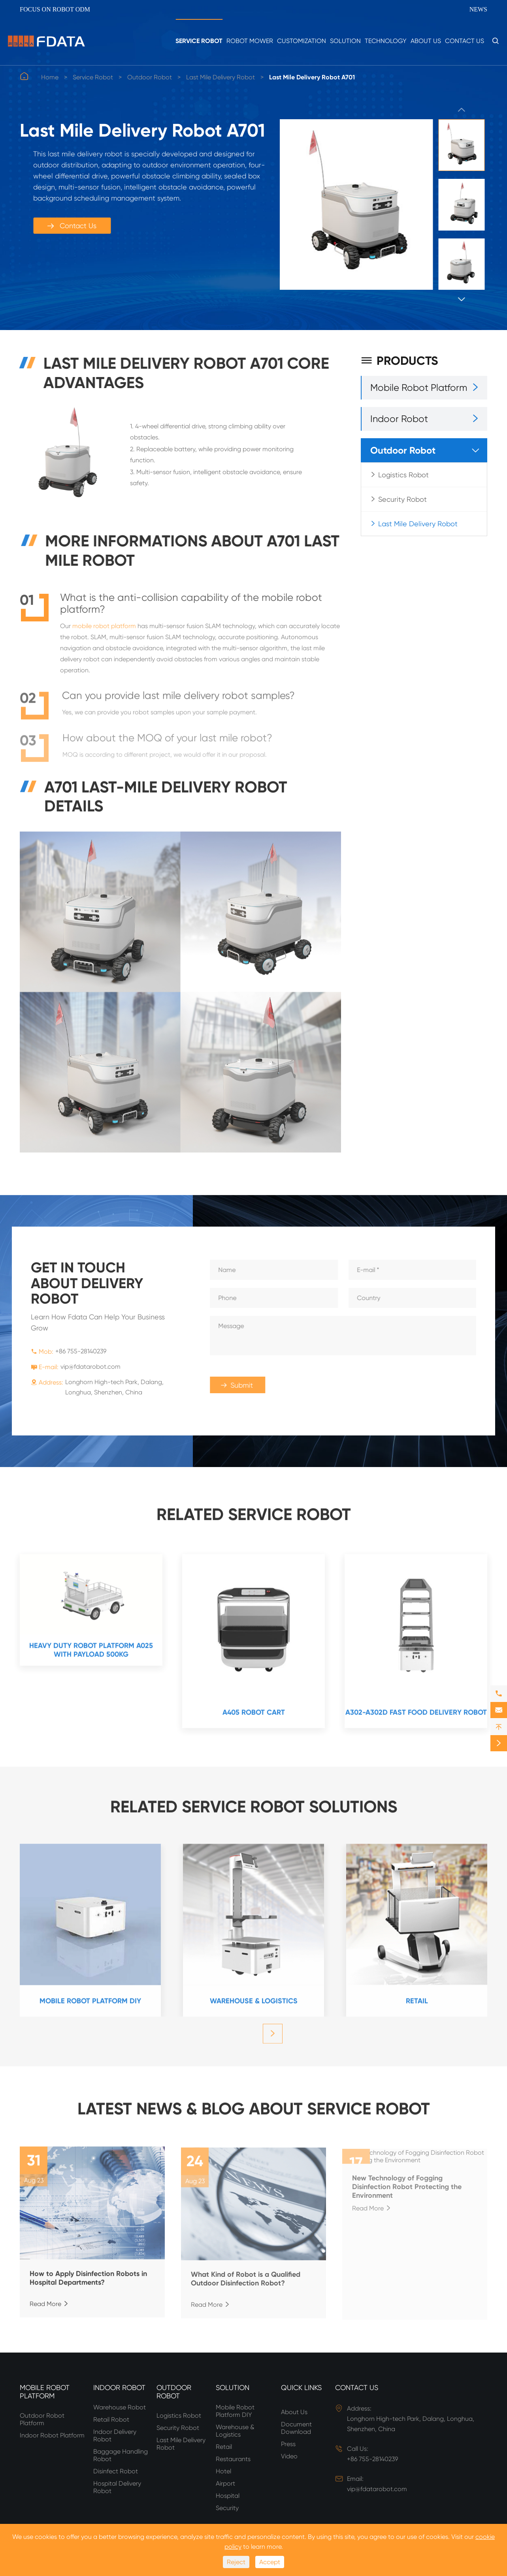 The image size is (507, 2576). I want to click on A302-A302D Fast Food Delivery Robot, so click(416, 1717).